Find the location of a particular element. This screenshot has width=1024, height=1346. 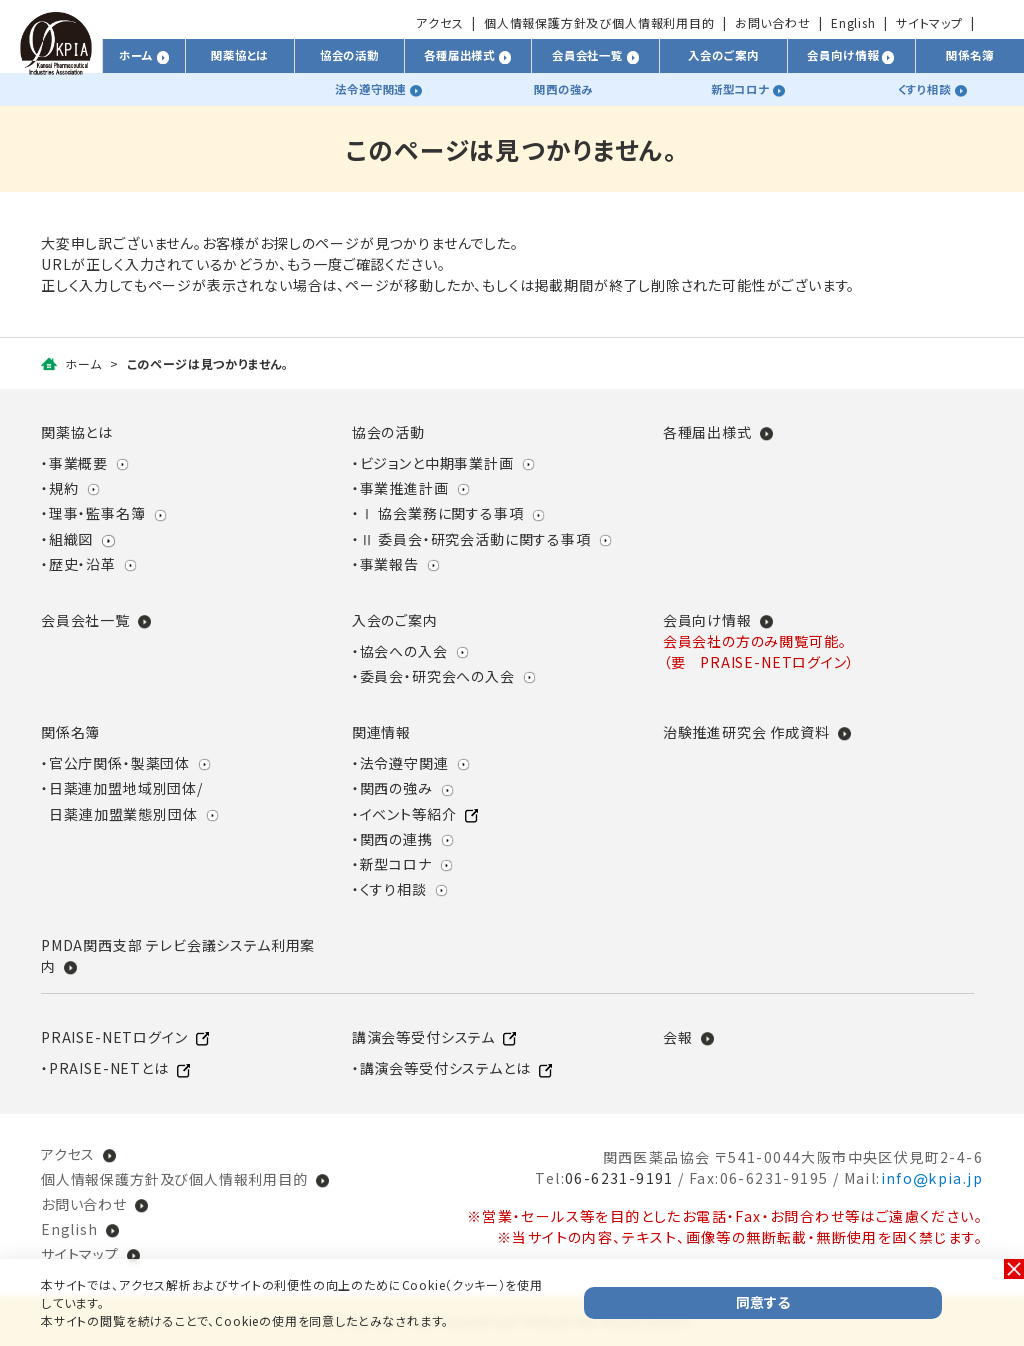

規約 is located at coordinates (64, 488).